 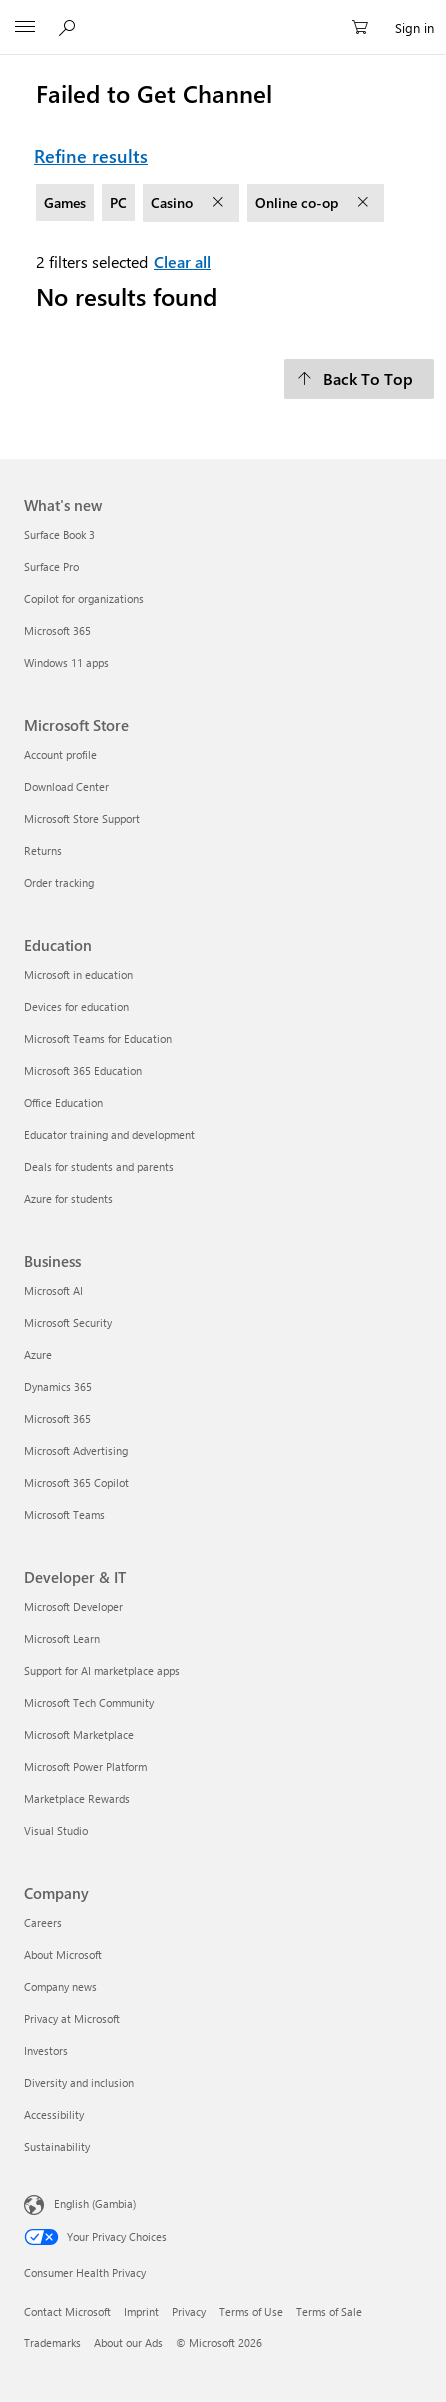 I want to click on Download Center [Download Center Microsoft Store], so click(x=66, y=786).